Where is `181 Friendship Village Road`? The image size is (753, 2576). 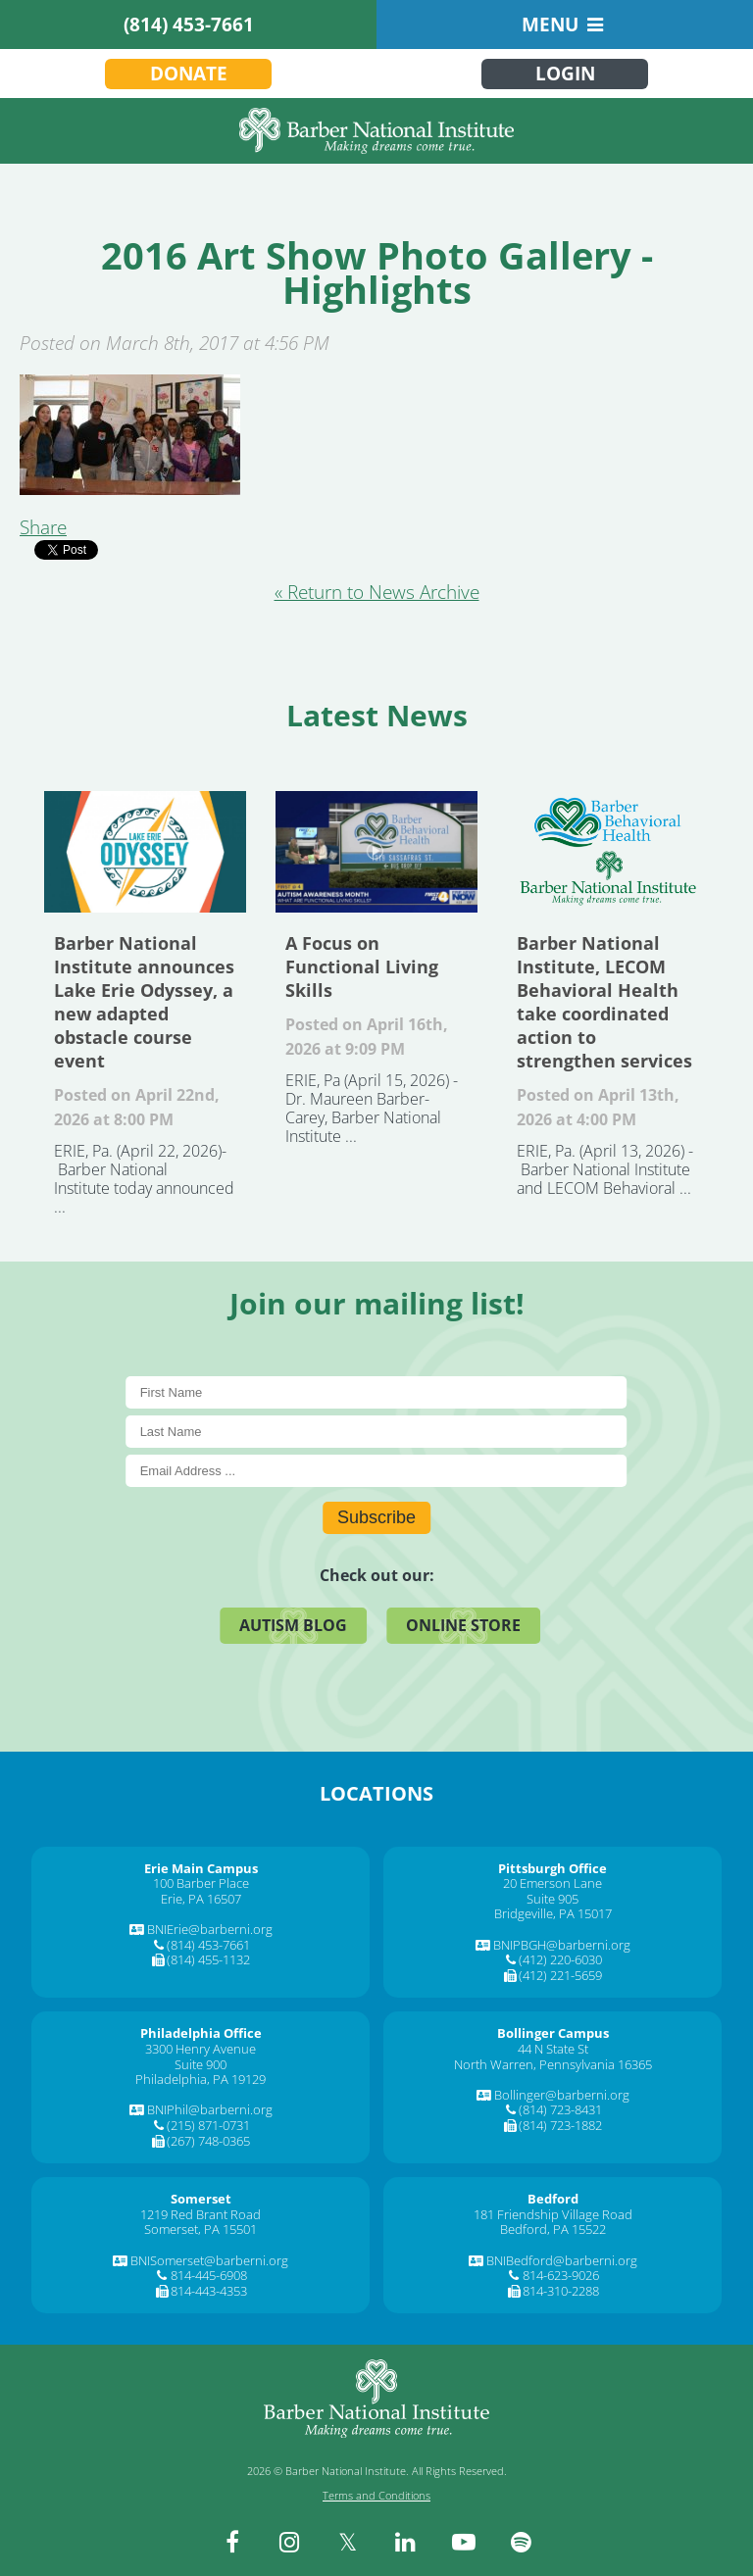
181 Friendship Village Road is located at coordinates (553, 2214).